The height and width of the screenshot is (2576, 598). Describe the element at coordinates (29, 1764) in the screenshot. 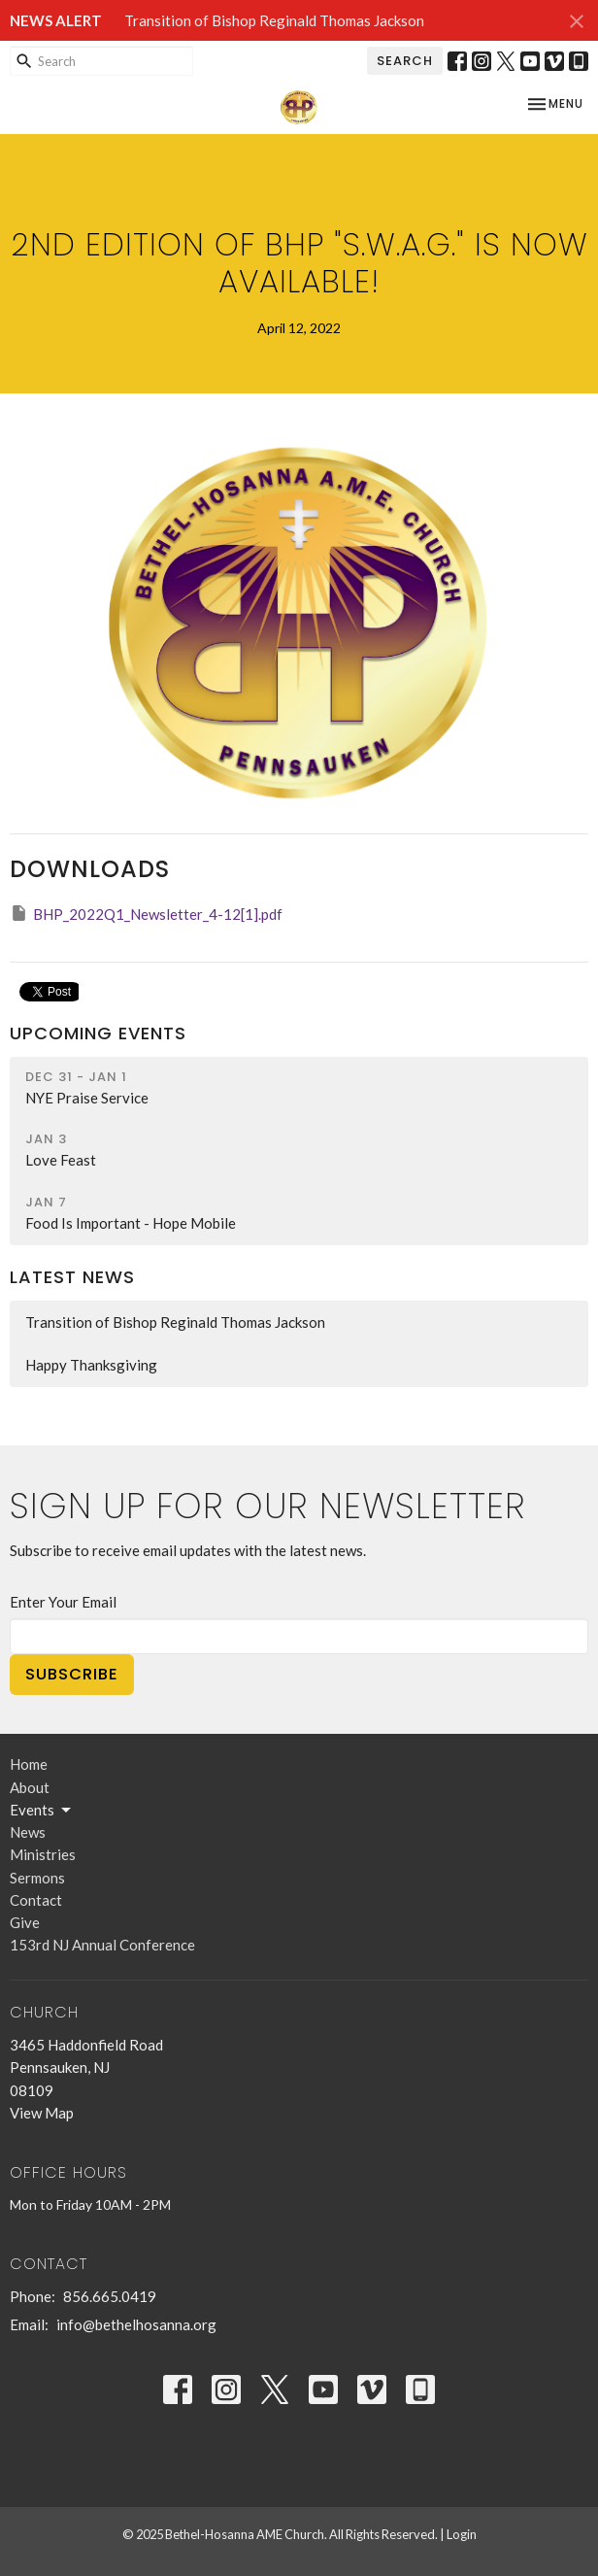

I see `Home` at that location.